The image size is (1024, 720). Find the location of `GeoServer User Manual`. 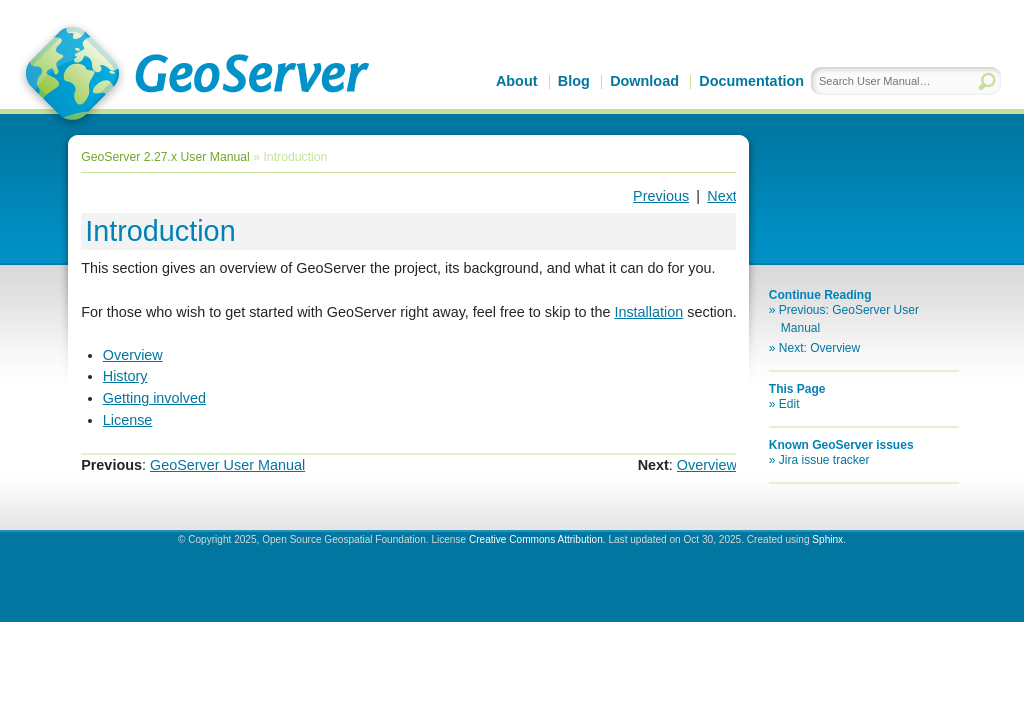

GeoServer User Manual is located at coordinates (227, 465).